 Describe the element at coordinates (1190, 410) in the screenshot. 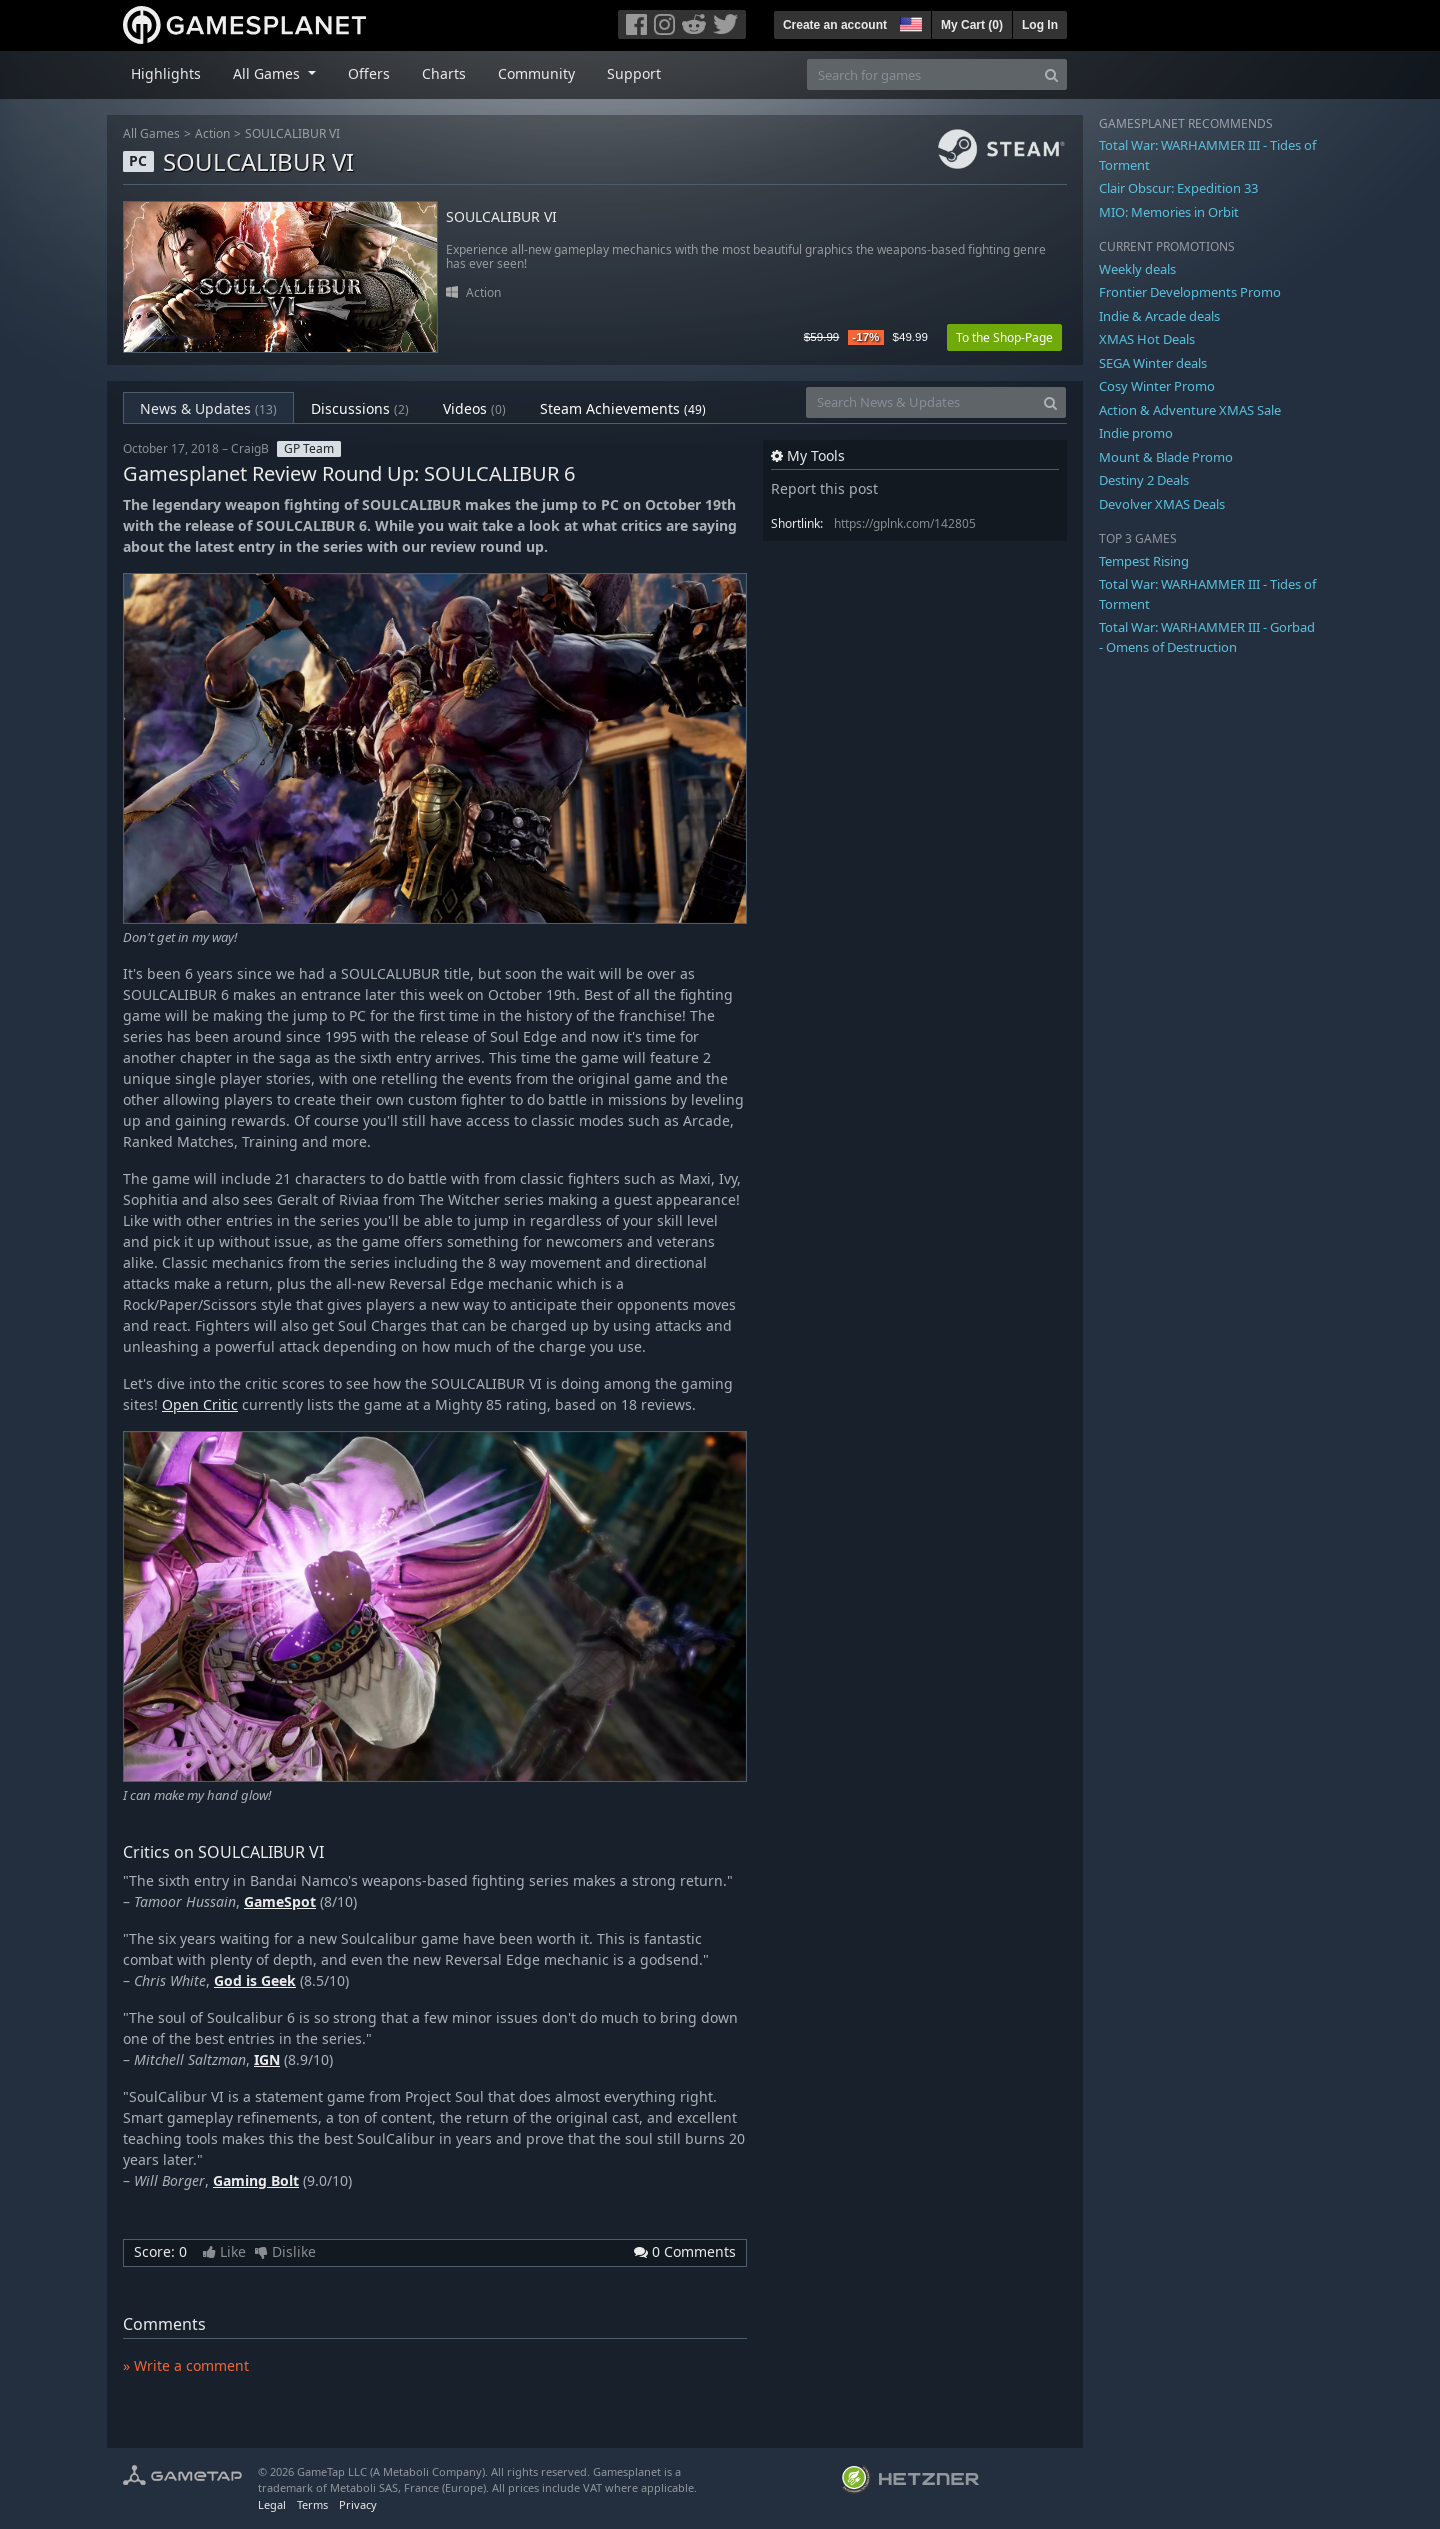

I see `Action & Adventure XMAS Sale` at that location.